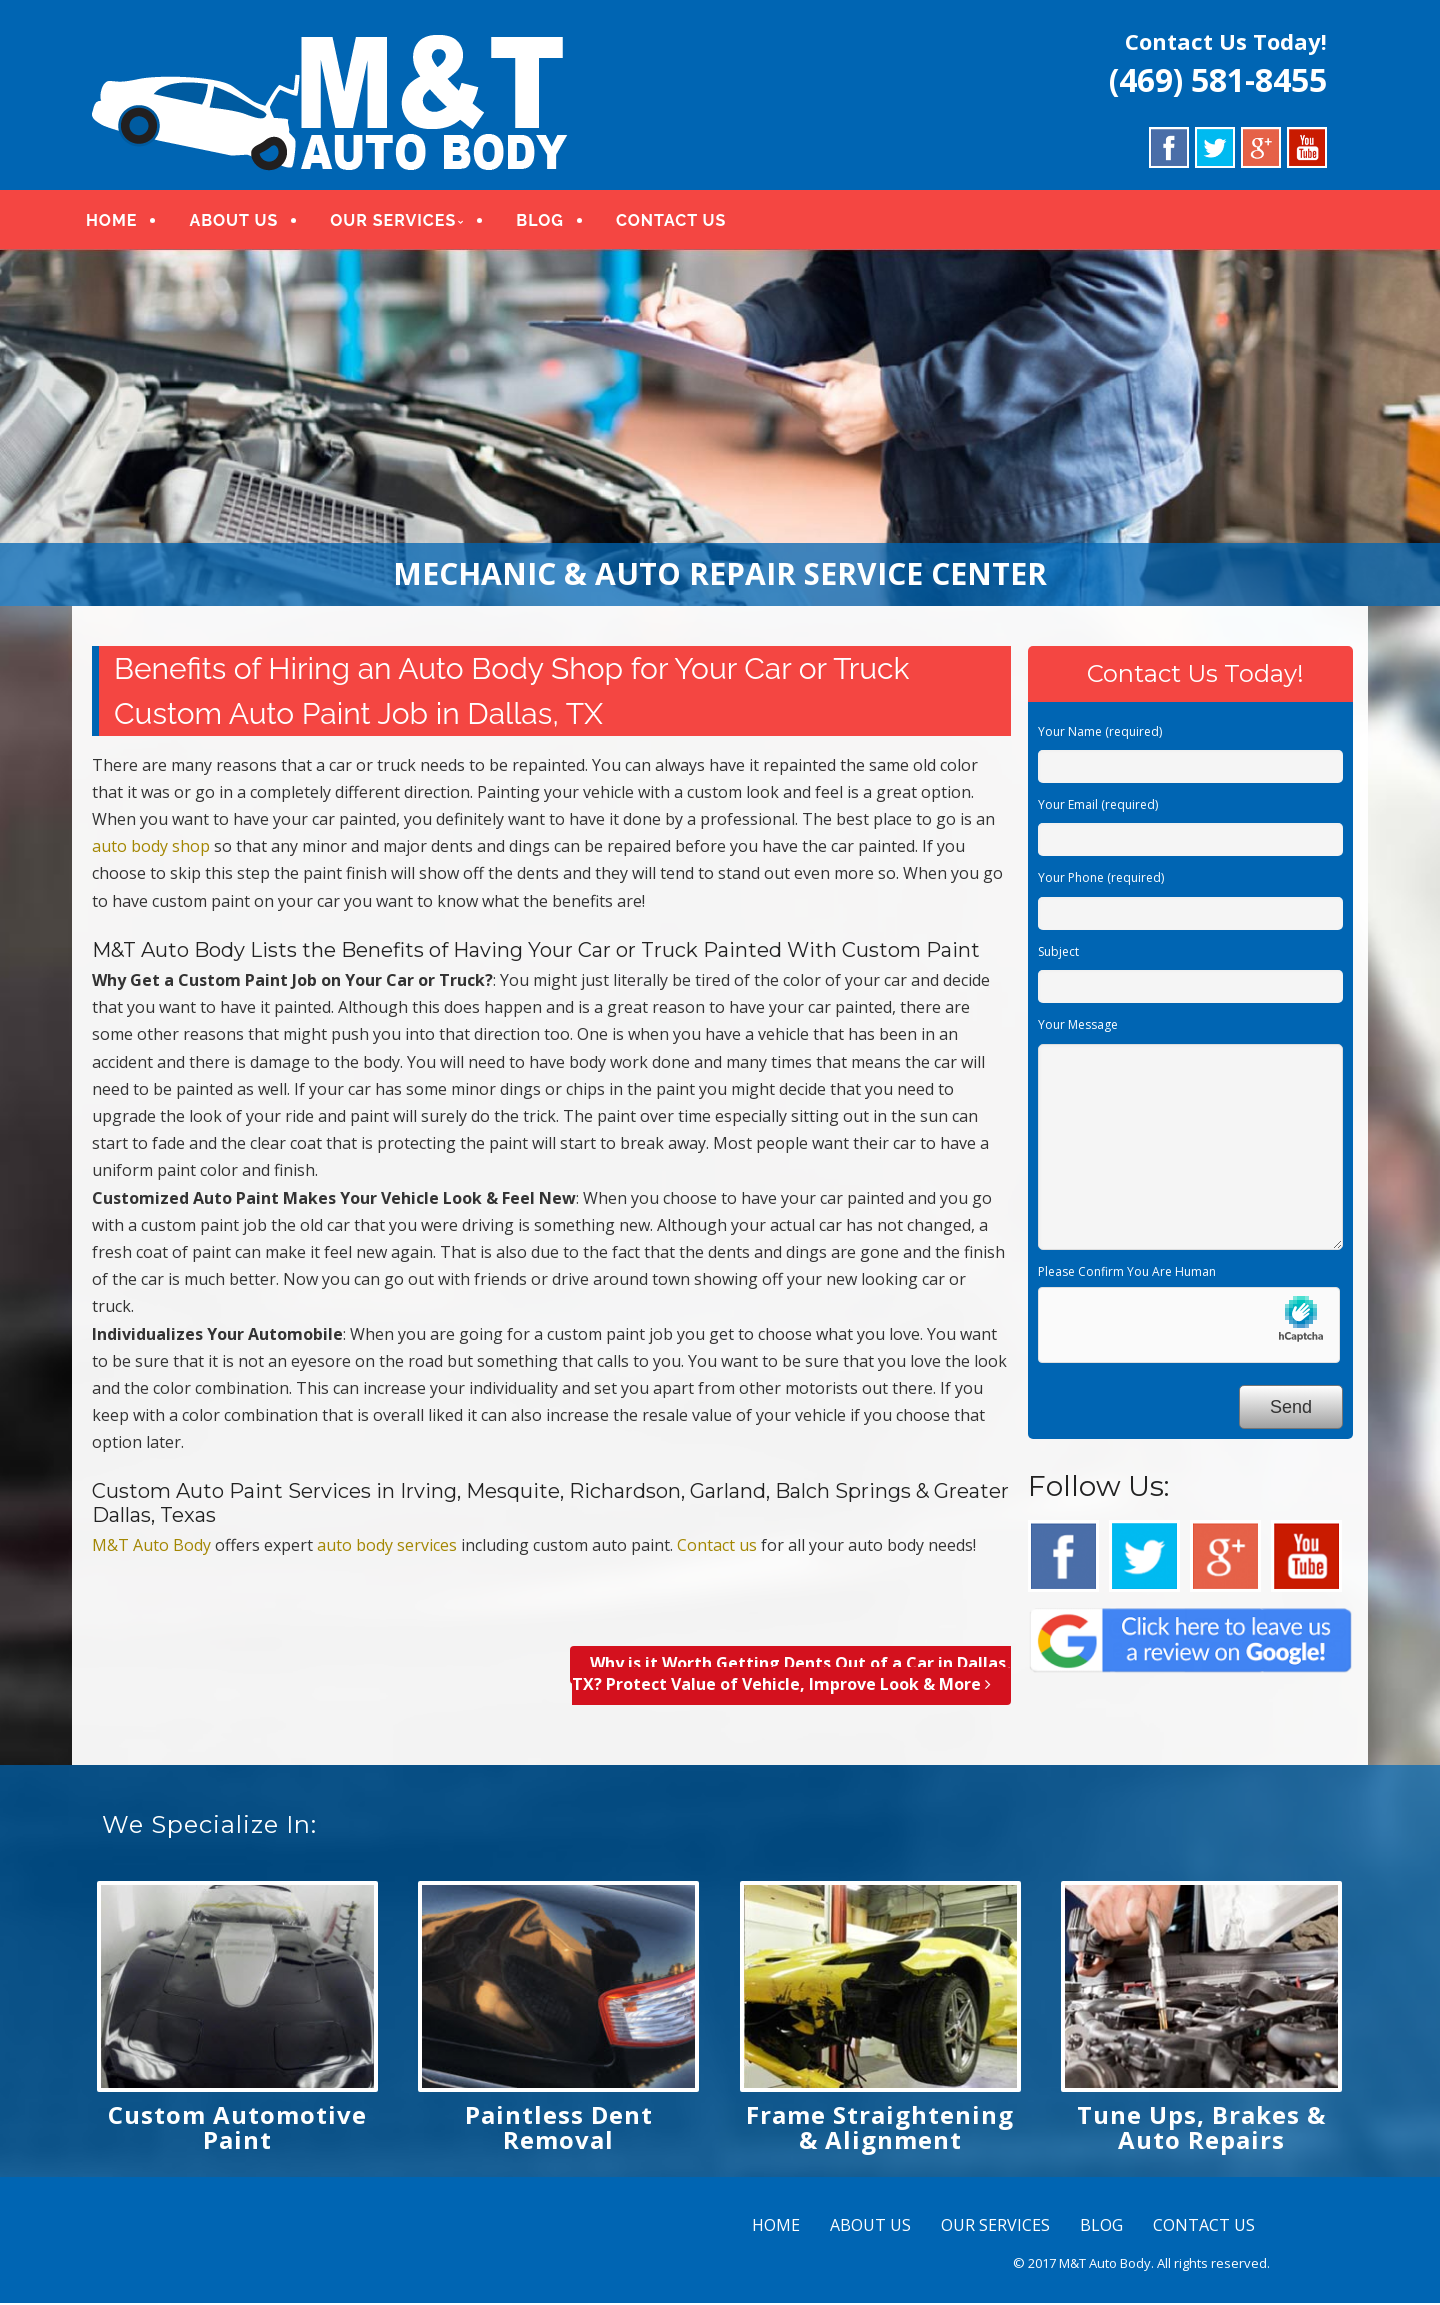 The height and width of the screenshot is (2305, 1440). What do you see at coordinates (387, 1547) in the screenshot?
I see `auto body services` at bounding box center [387, 1547].